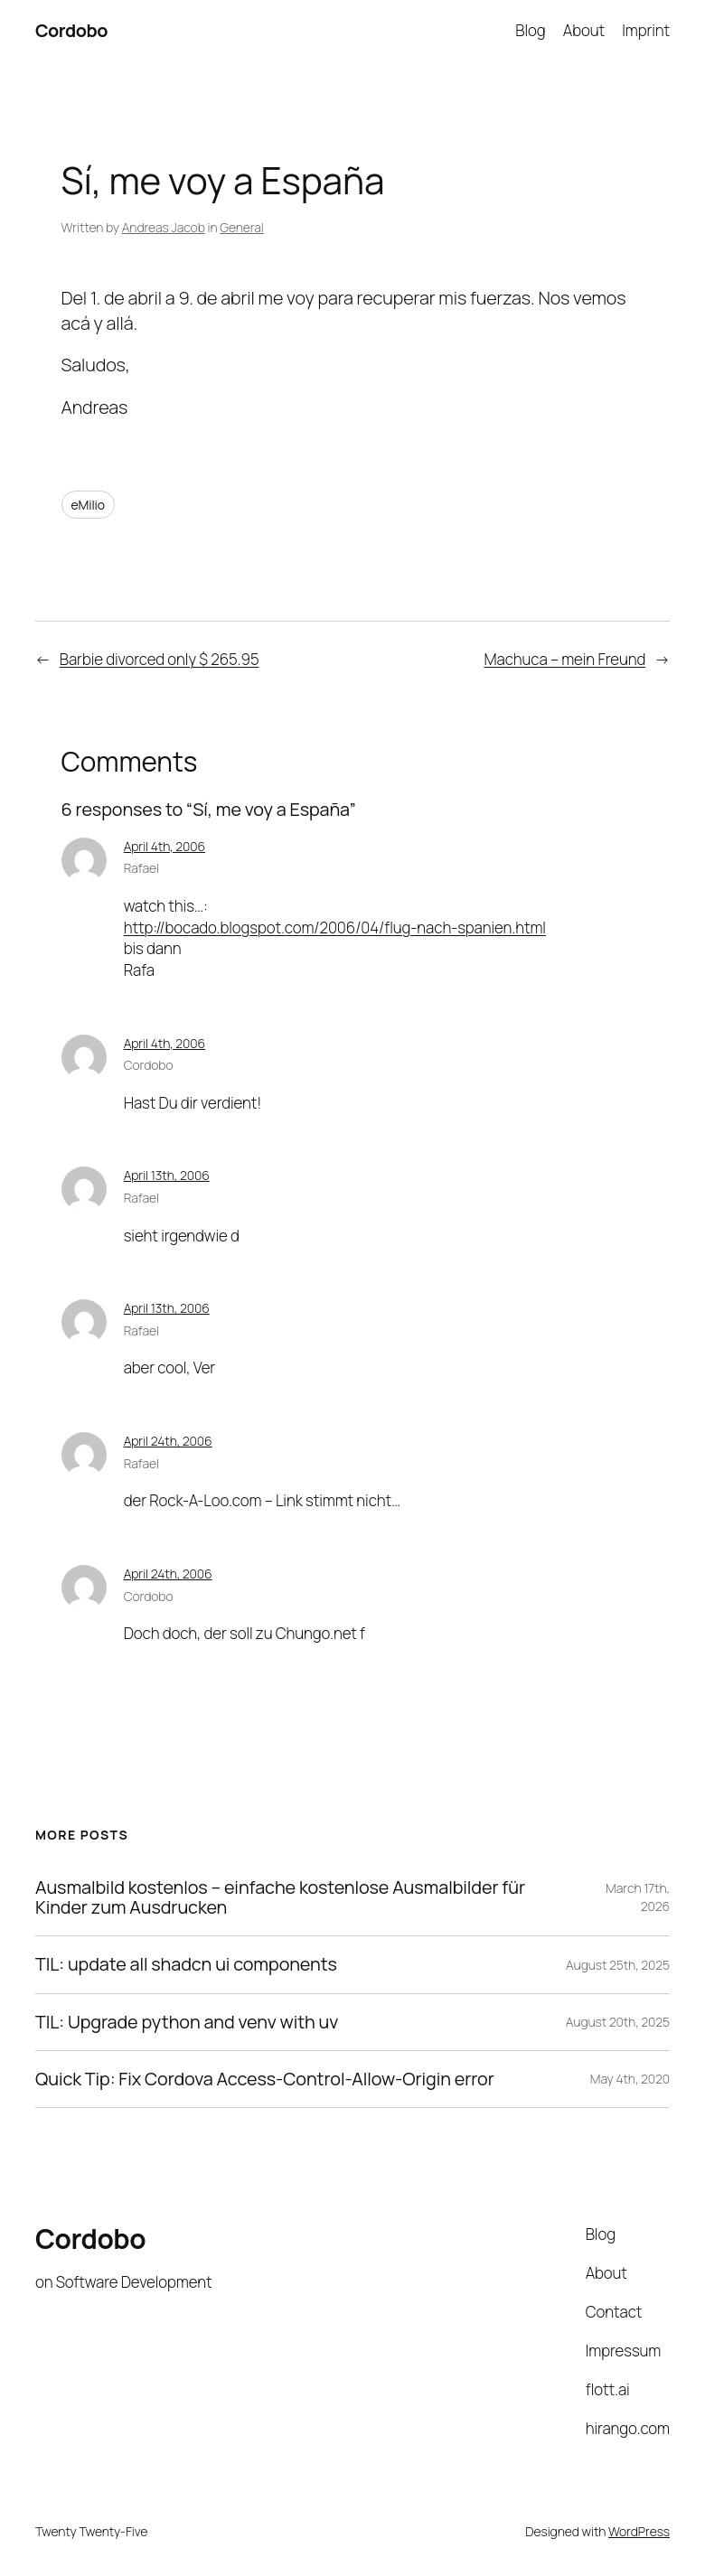  I want to click on Barbie divorced only $ 265.95, so click(159, 659).